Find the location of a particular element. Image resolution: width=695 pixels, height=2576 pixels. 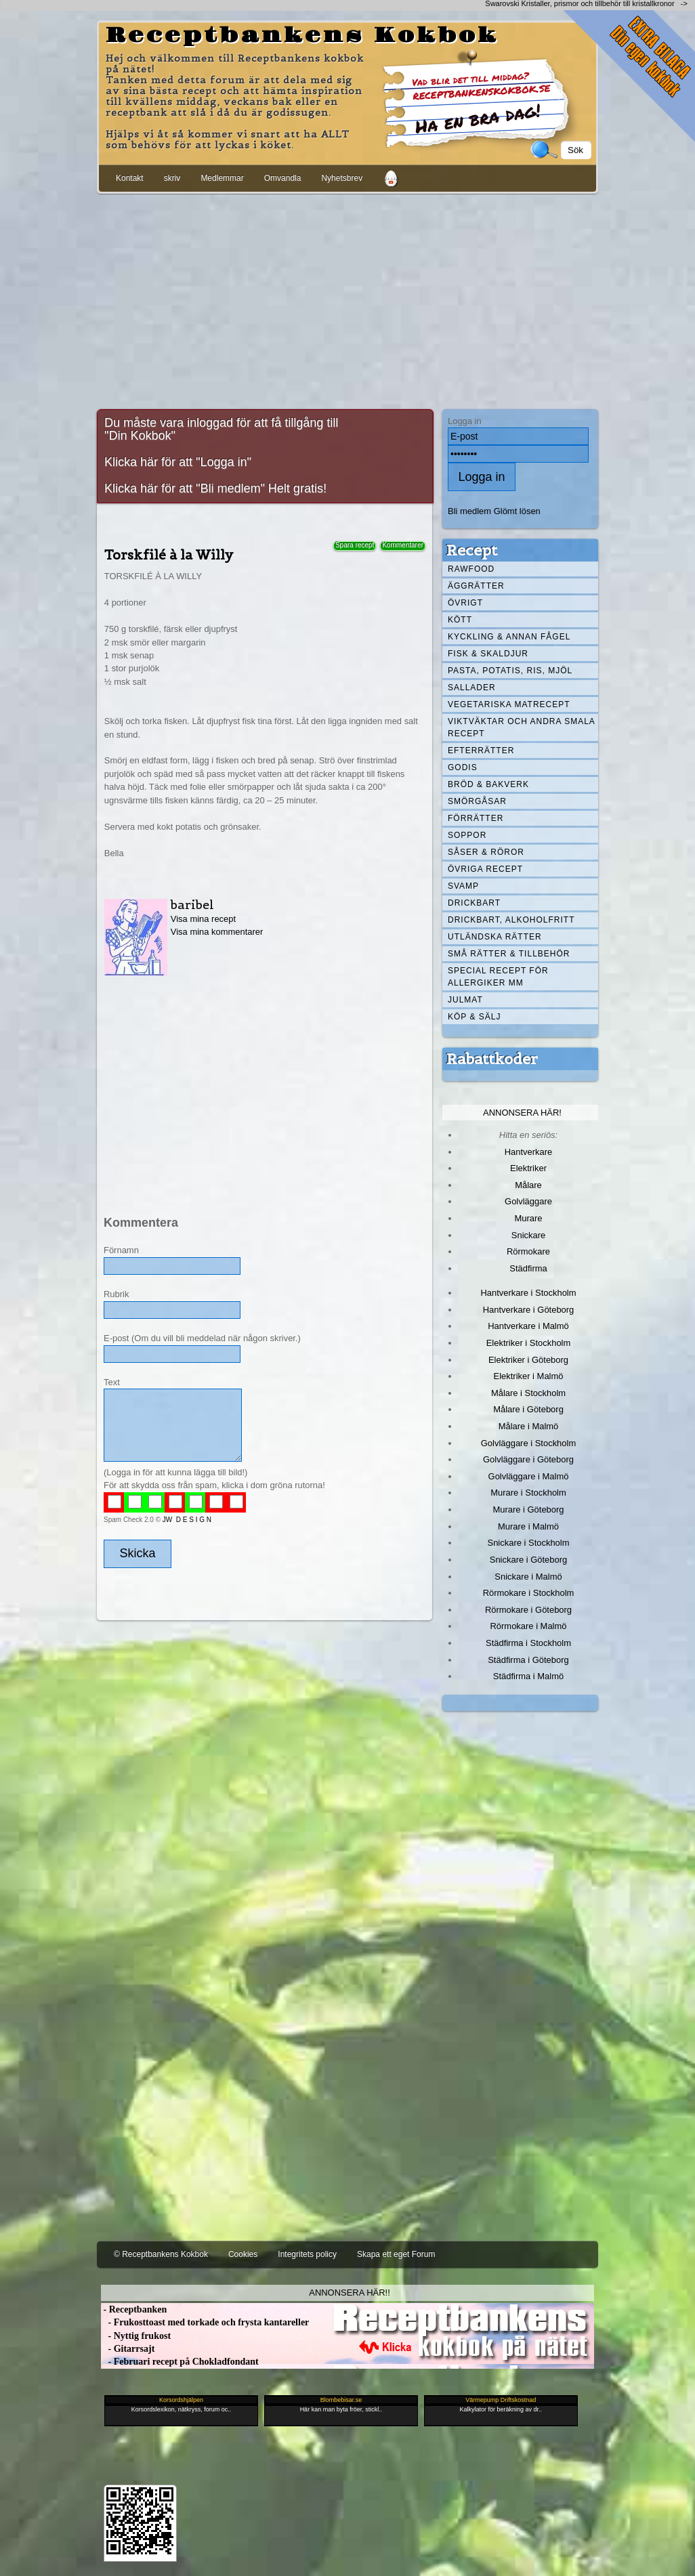

Kontakt is located at coordinates (130, 178).